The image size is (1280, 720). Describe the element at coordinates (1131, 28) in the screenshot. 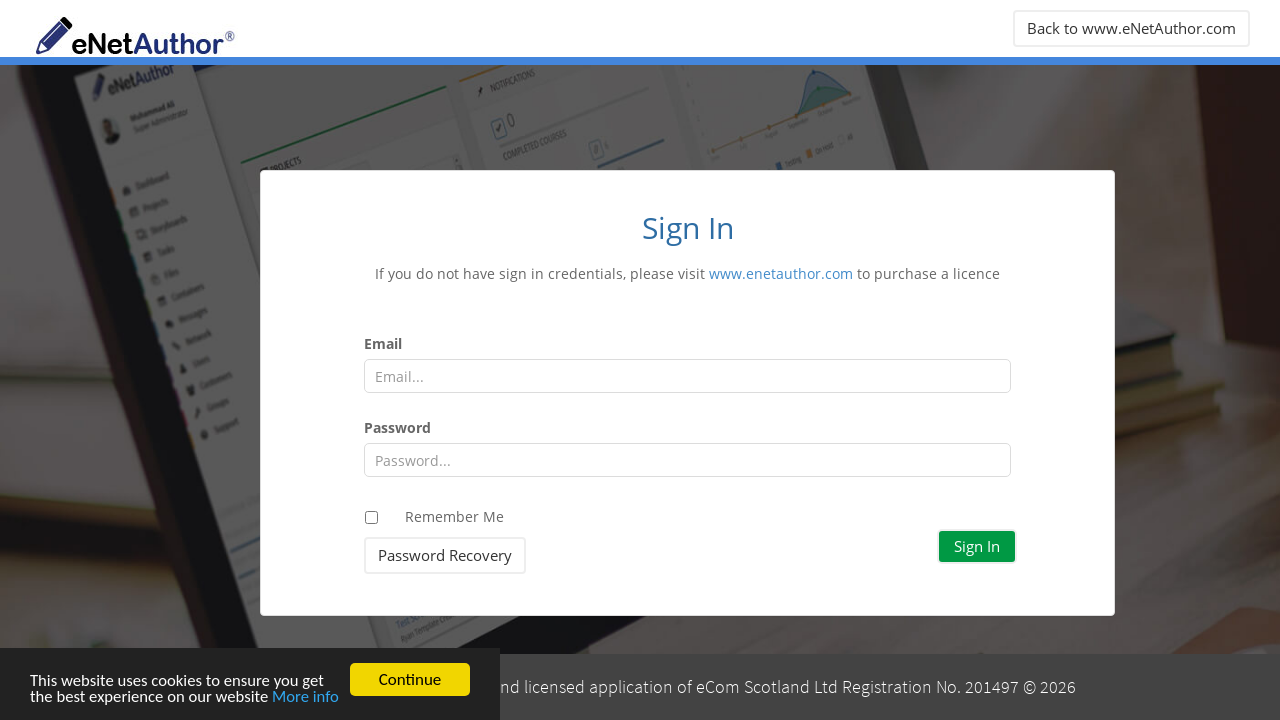

I see `Back to www.eNetAuthor.com` at that location.